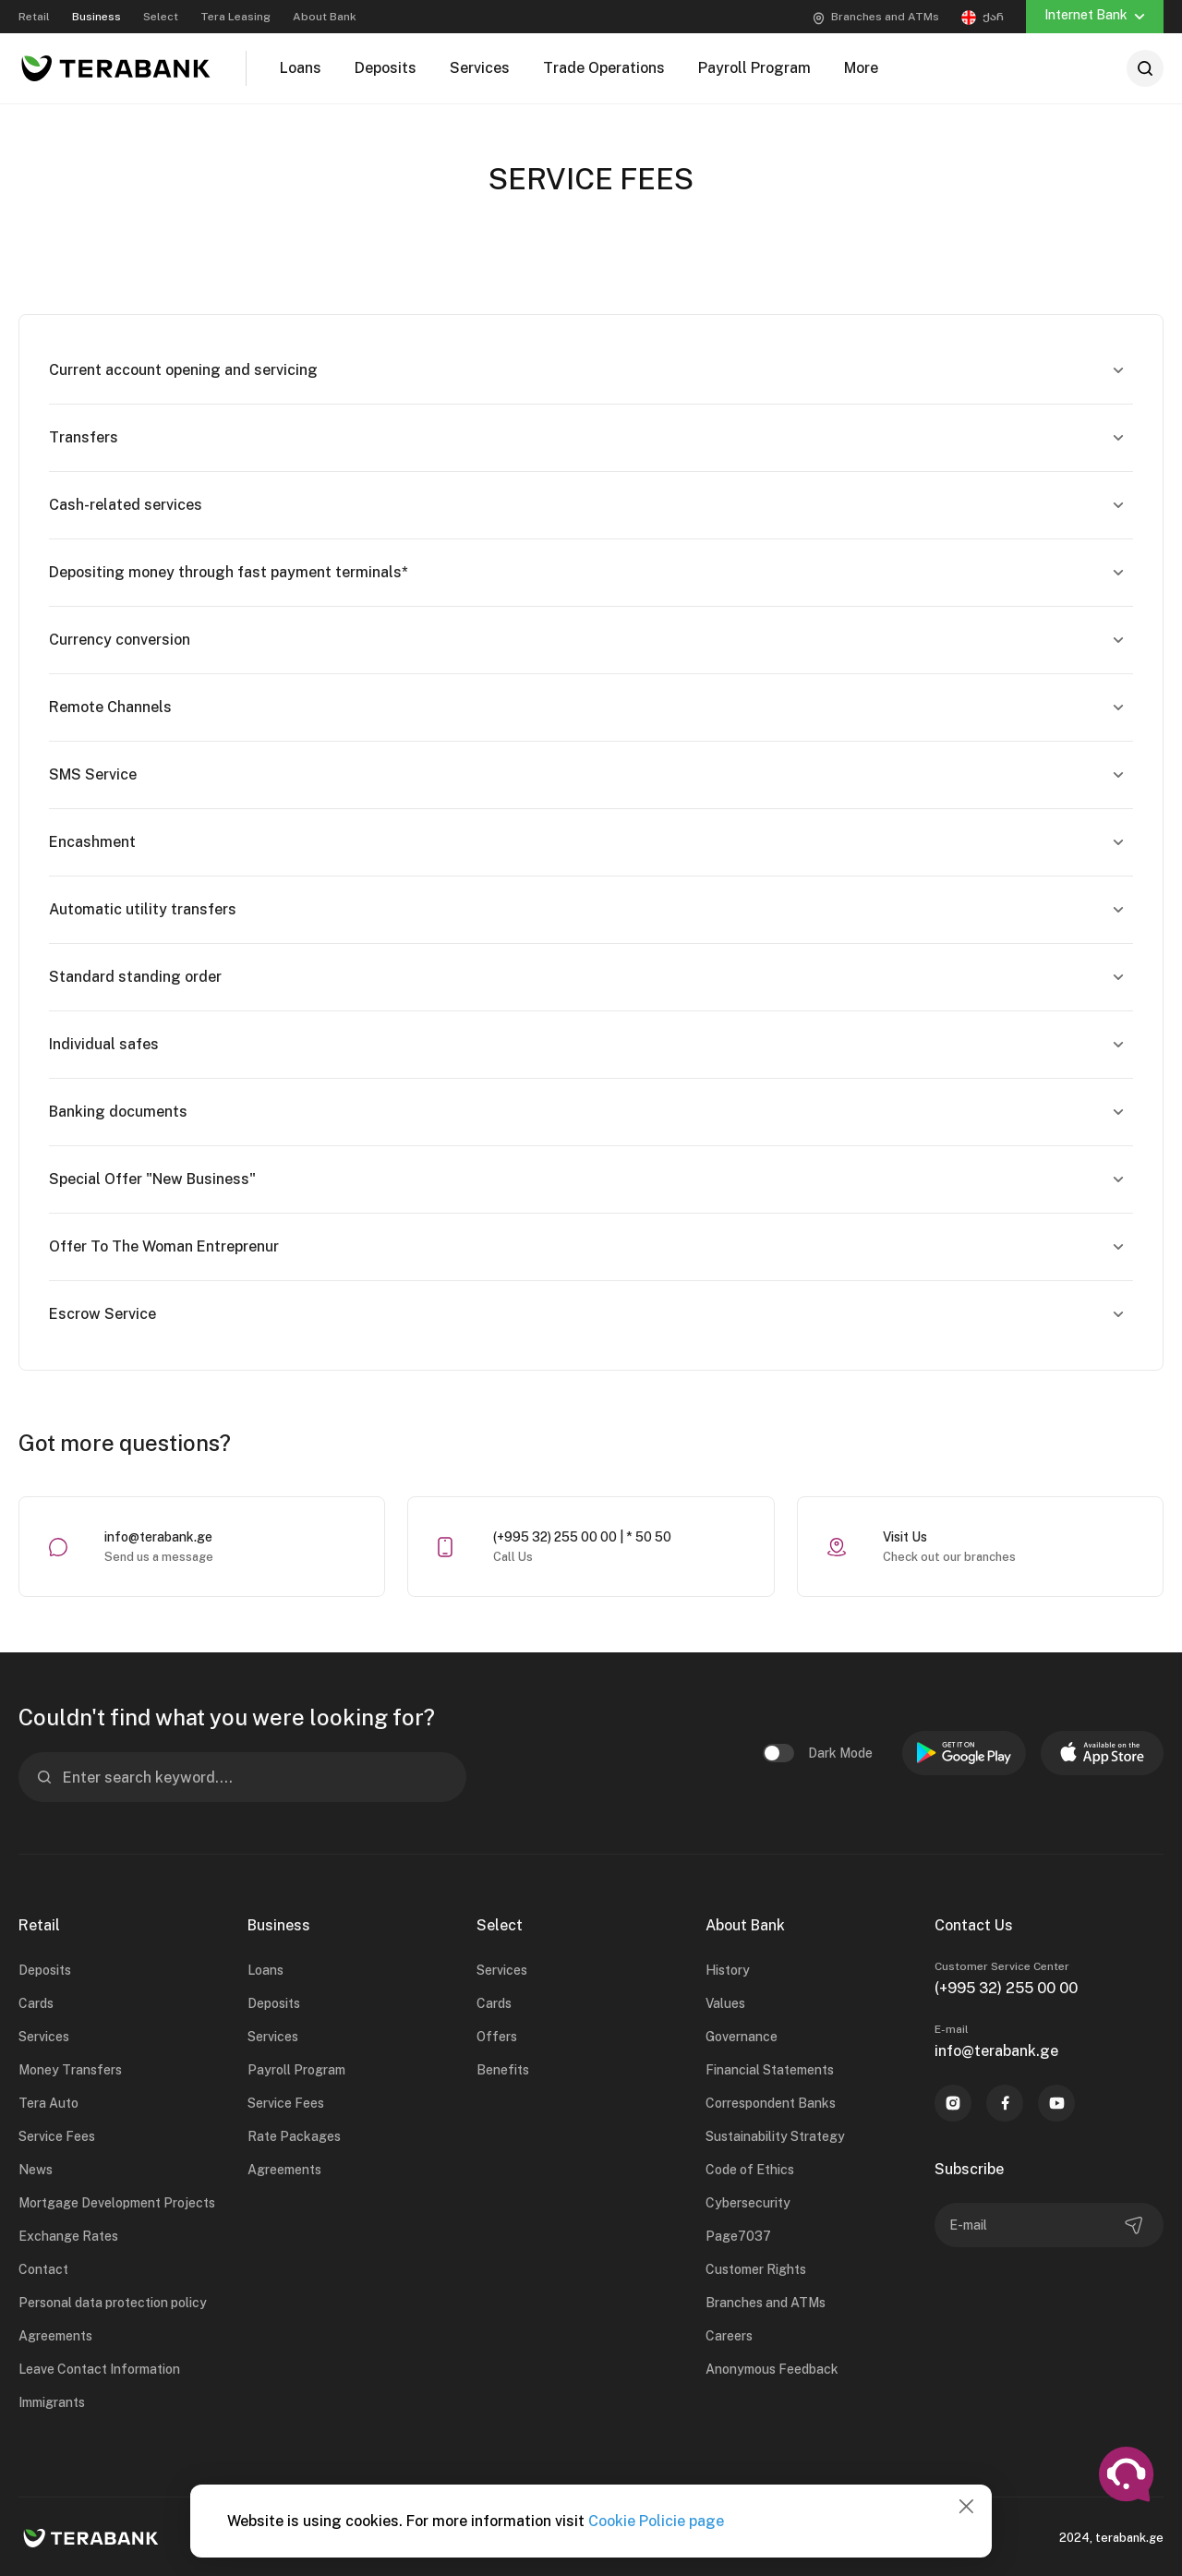 Image resolution: width=1182 pixels, height=2576 pixels. I want to click on Anonymous Feedback, so click(772, 2369).